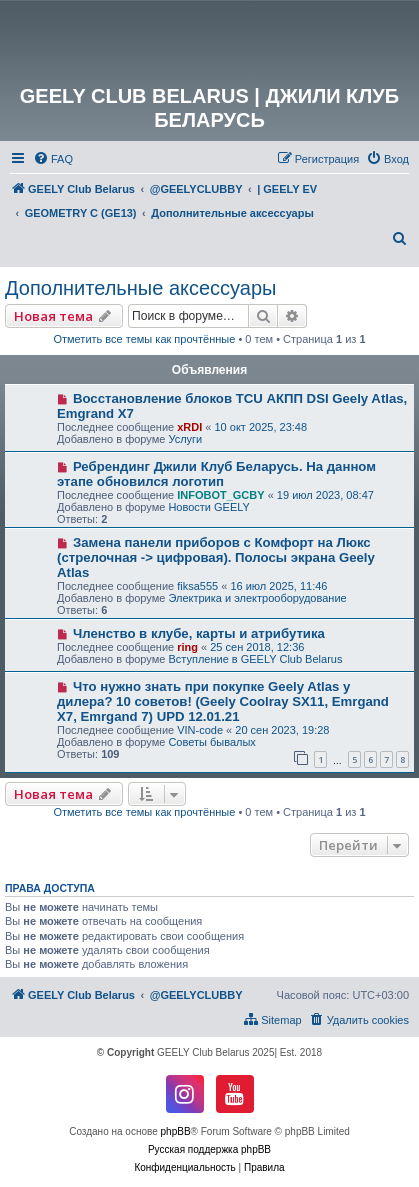 This screenshot has height=1187, width=419. What do you see at coordinates (197, 586) in the screenshot?
I see `fiksa555` at bounding box center [197, 586].